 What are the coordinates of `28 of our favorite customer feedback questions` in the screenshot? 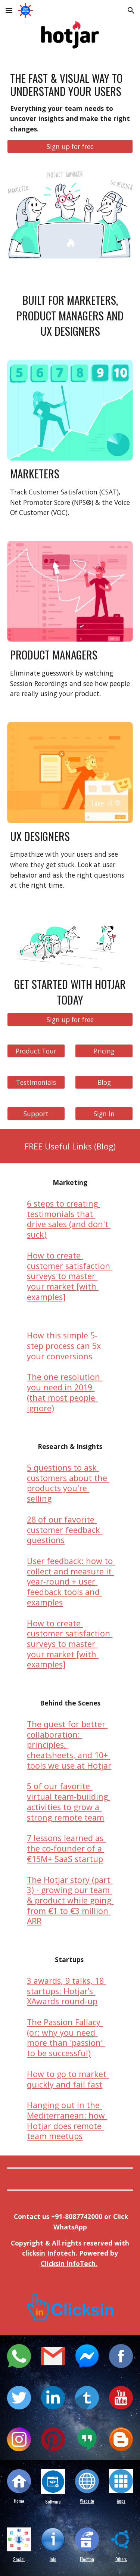 It's located at (64, 1529).